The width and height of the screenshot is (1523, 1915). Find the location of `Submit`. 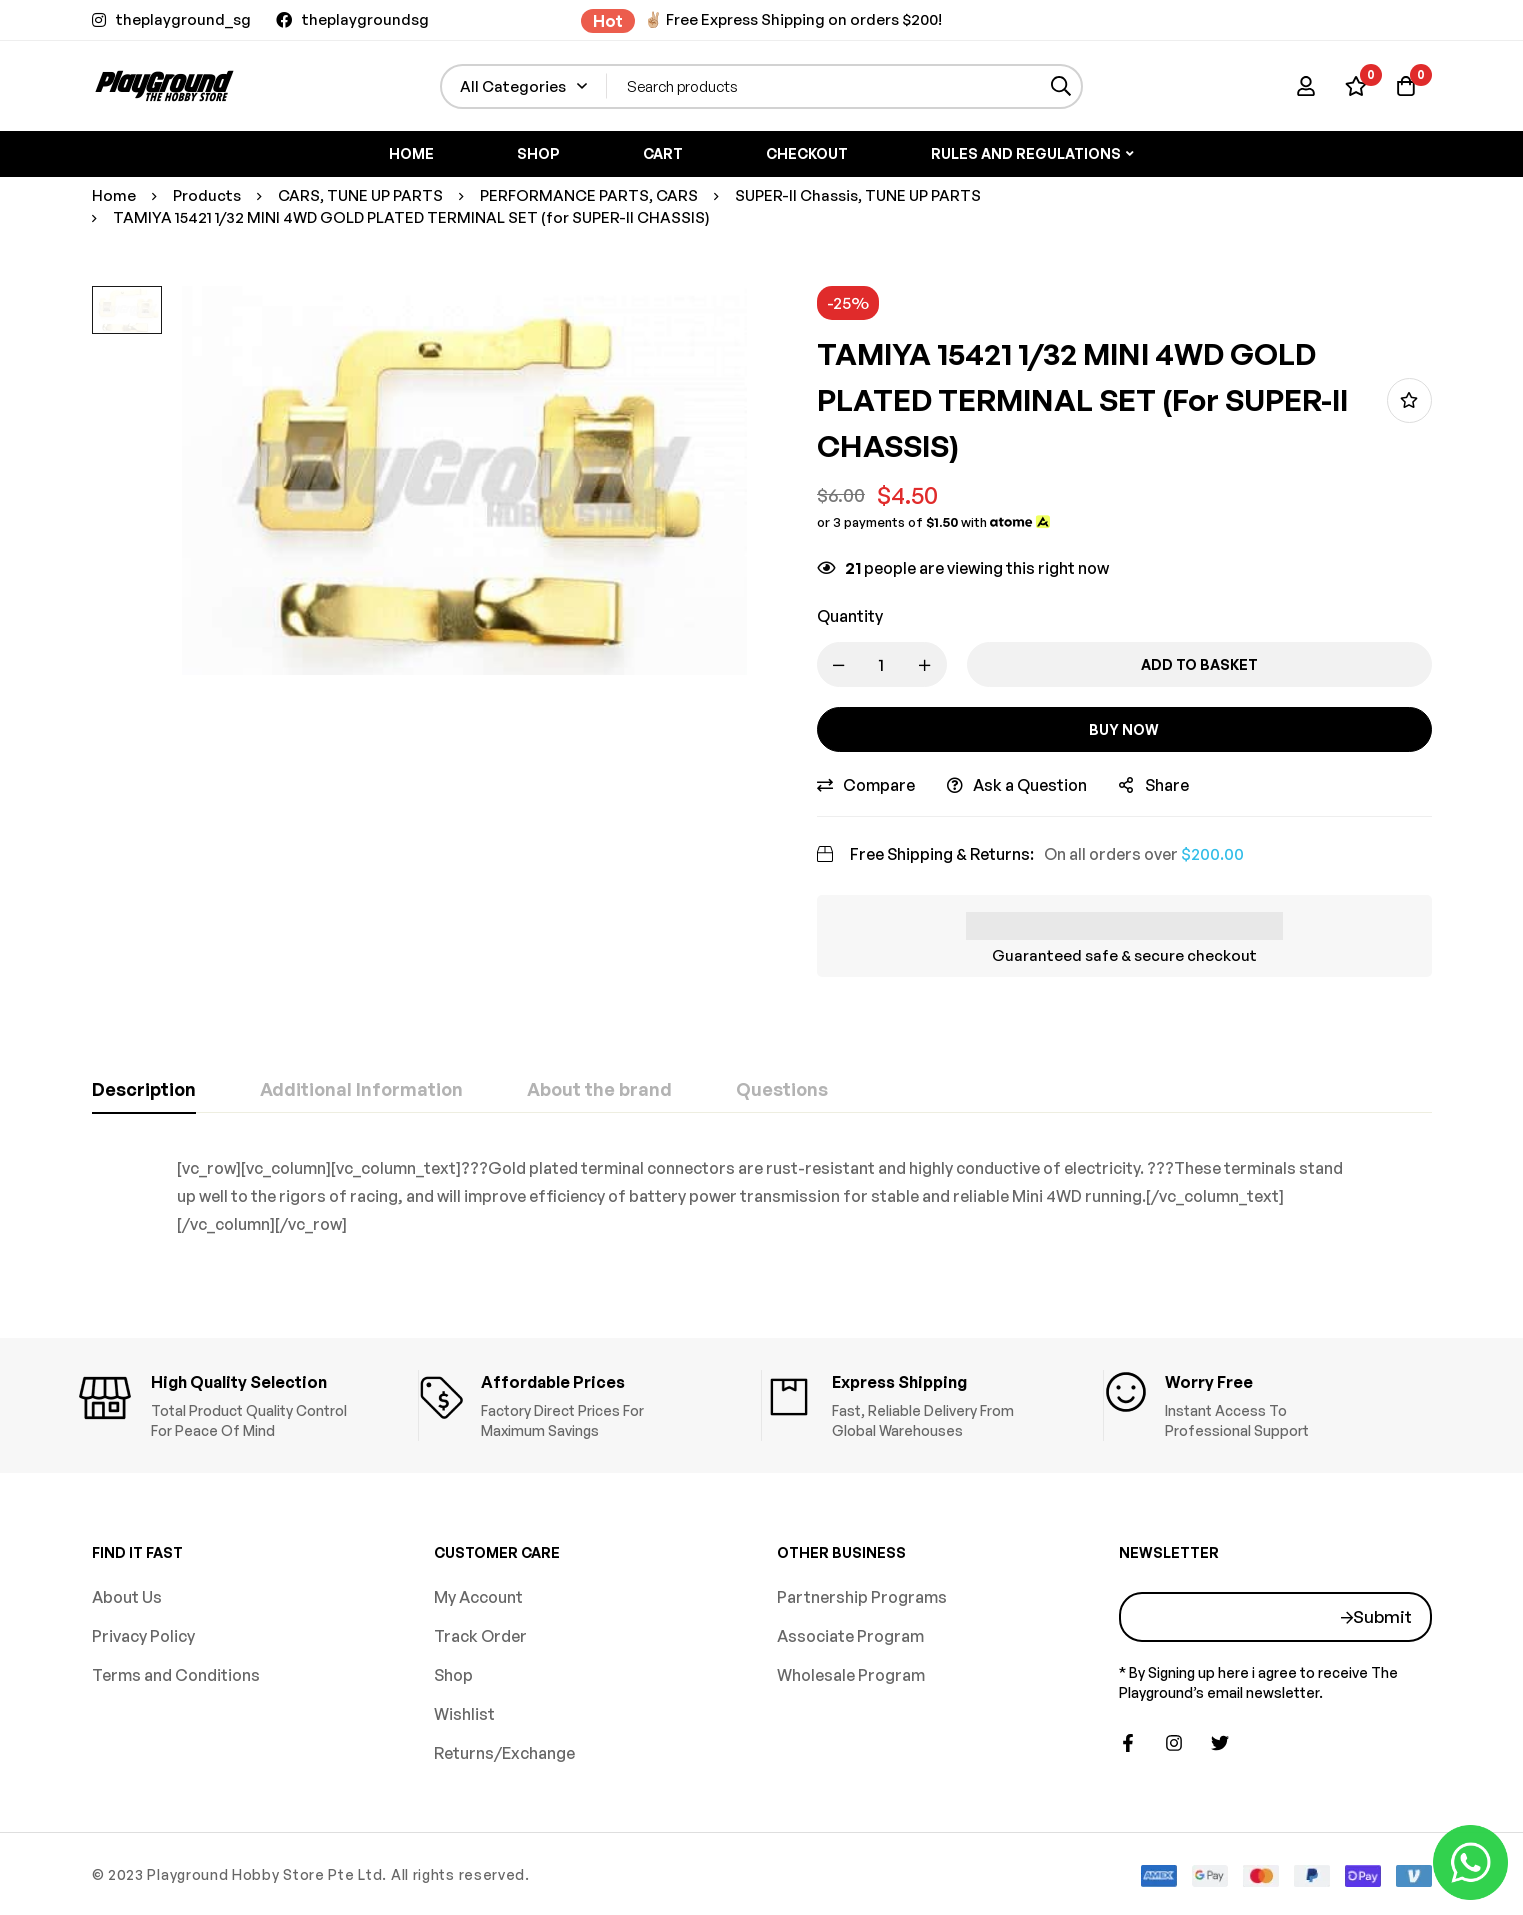

Submit is located at coordinates (1382, 1616).